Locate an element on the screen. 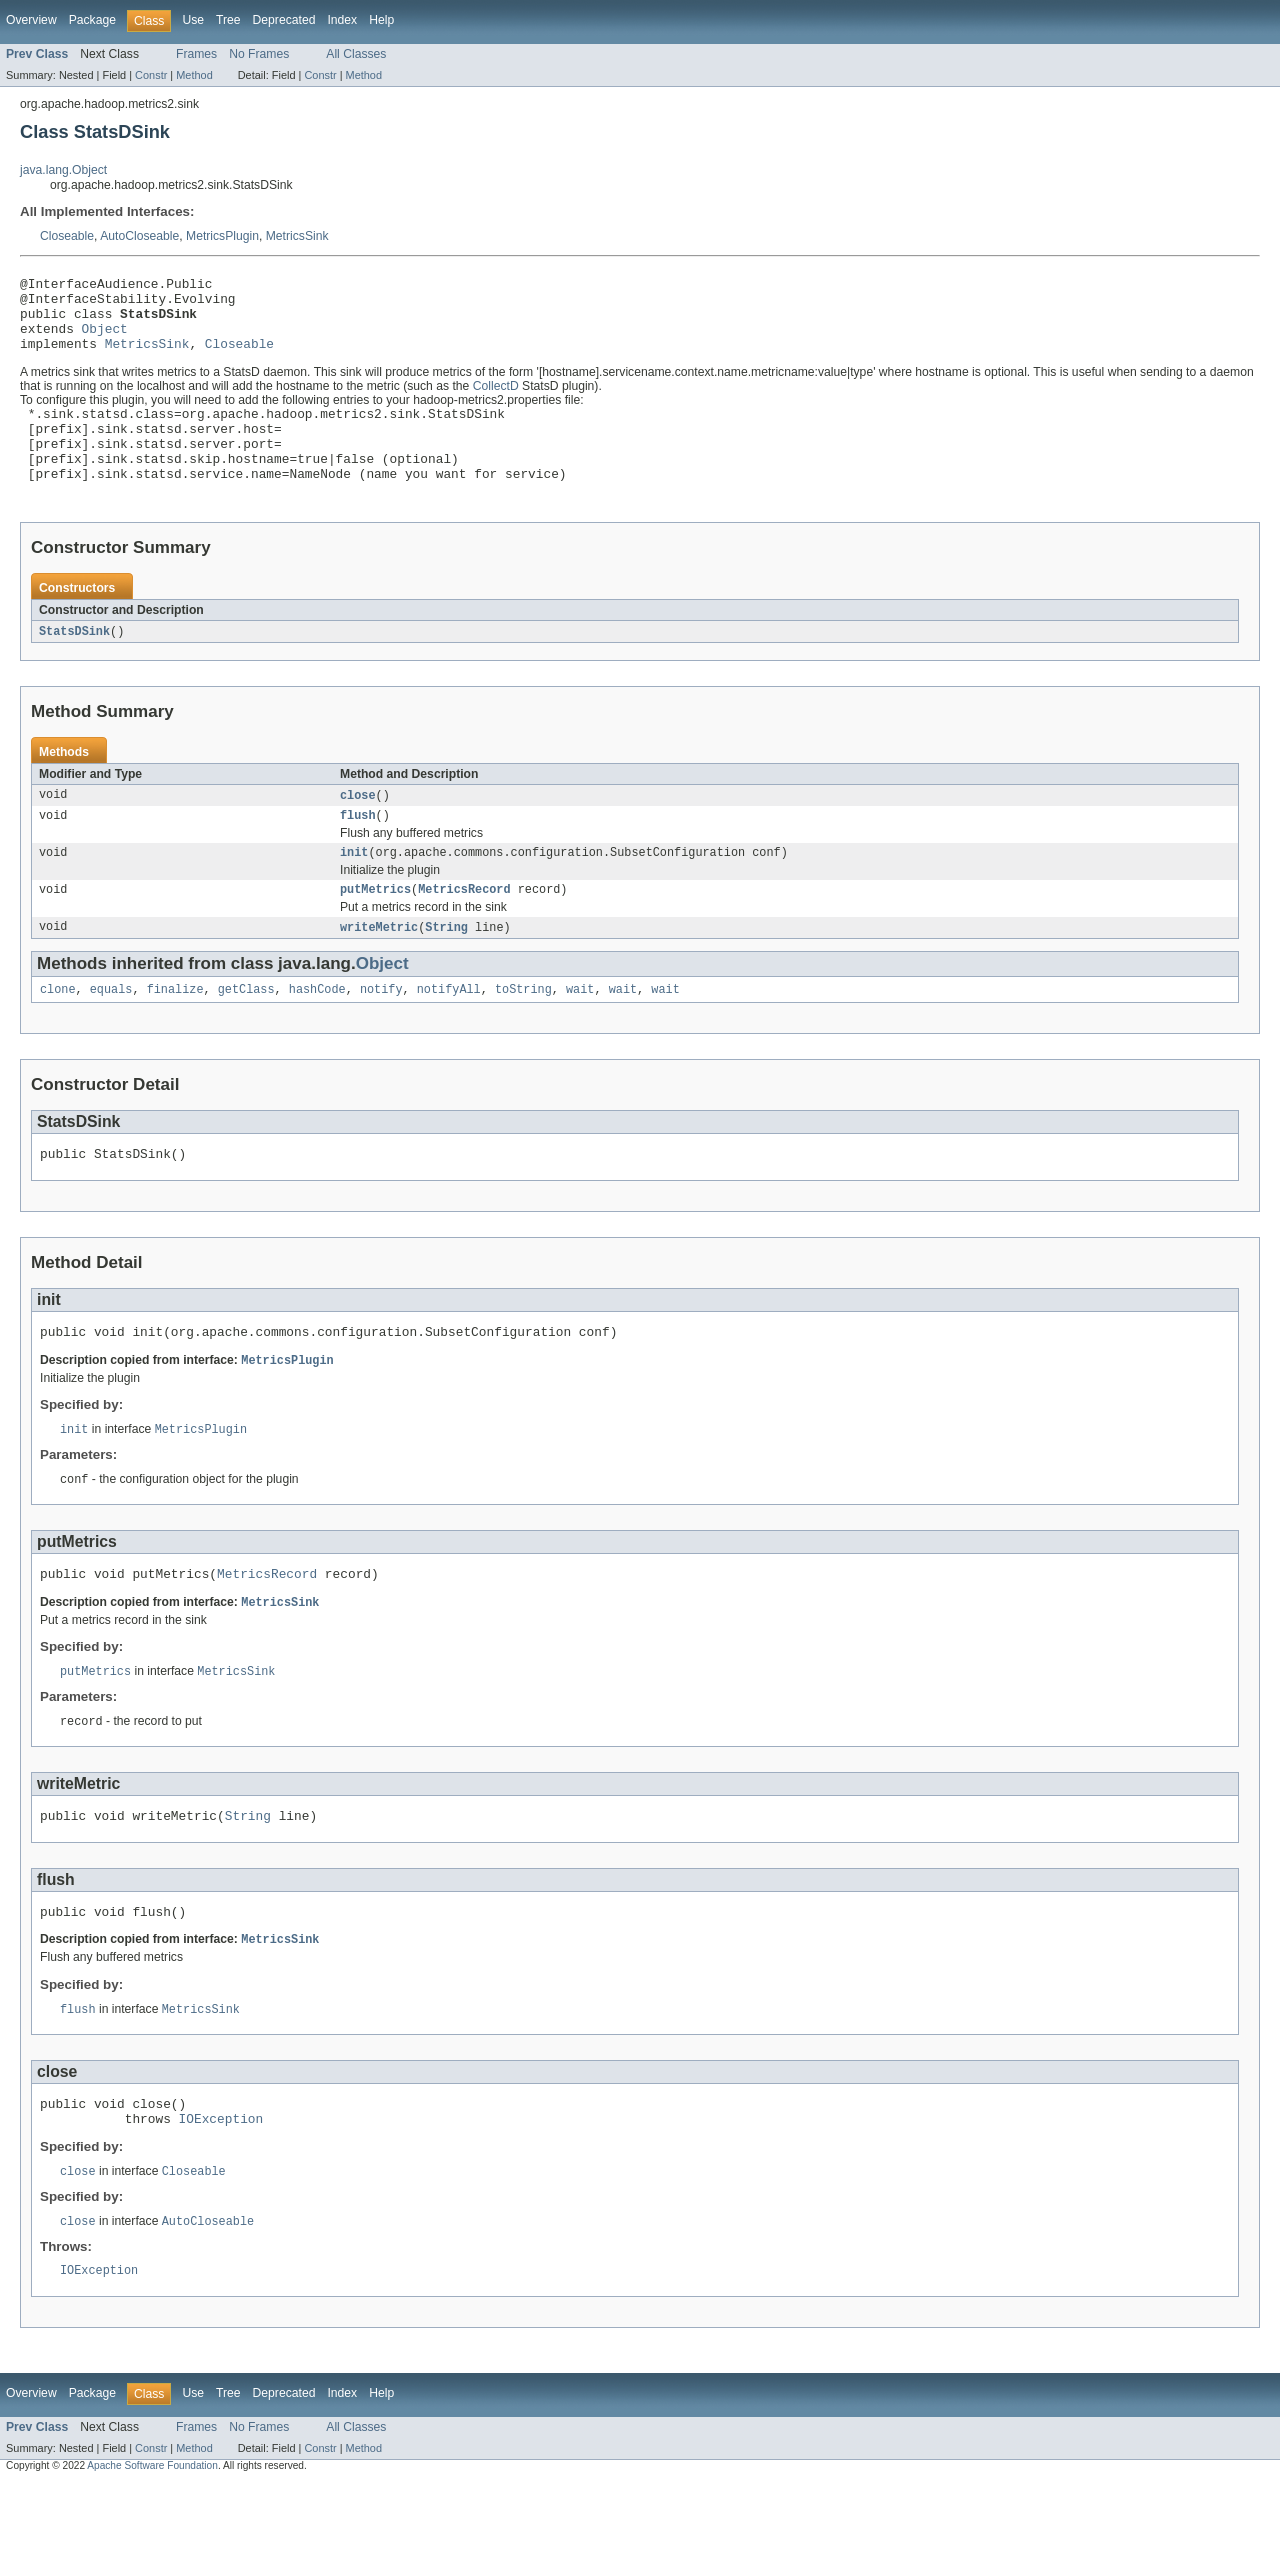 Image resolution: width=1280 pixels, height=2560 pixels. Method is located at coordinates (194, 75).